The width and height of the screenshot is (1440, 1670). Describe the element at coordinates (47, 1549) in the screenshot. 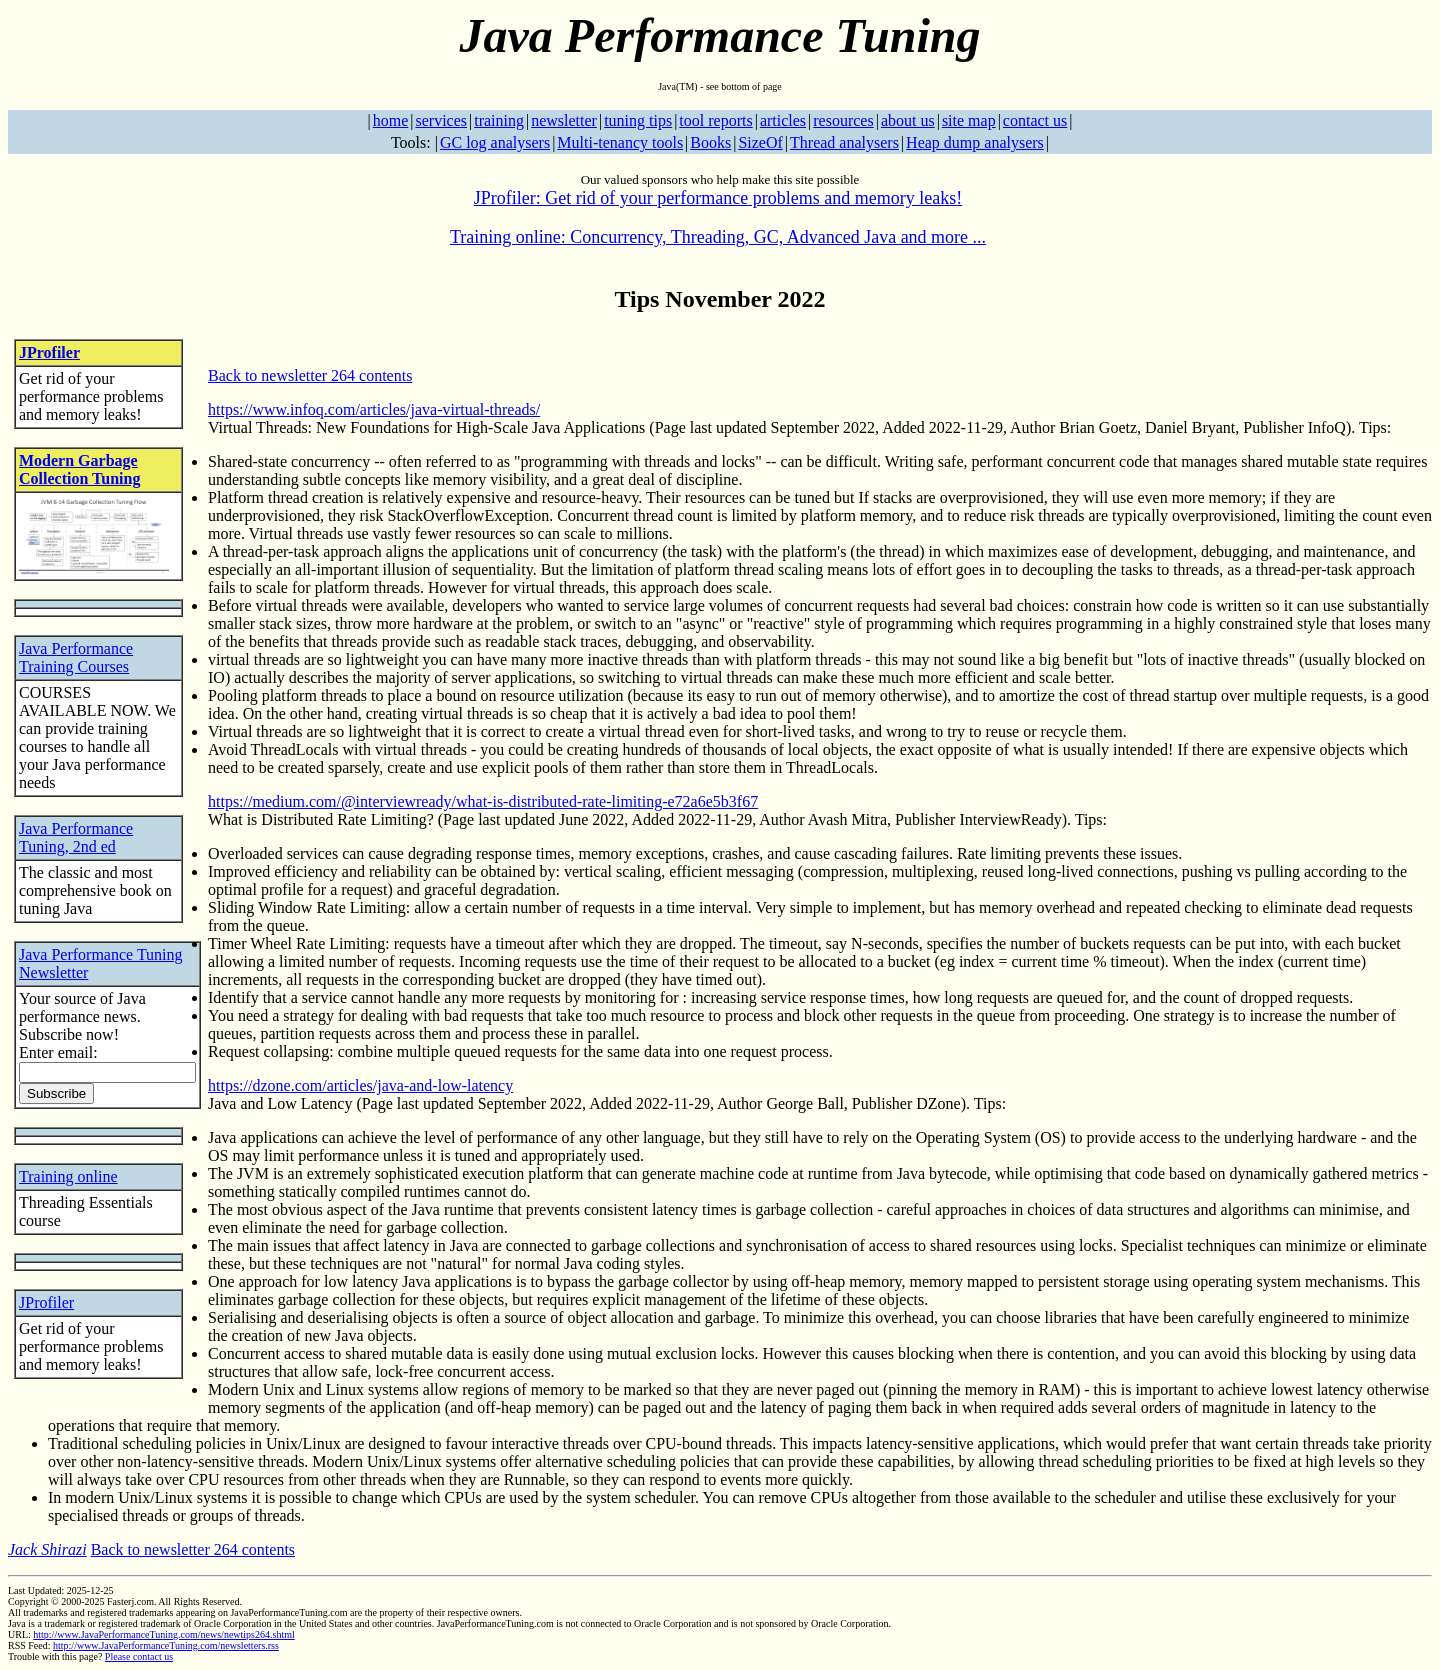

I see `Jack Shirazi` at that location.